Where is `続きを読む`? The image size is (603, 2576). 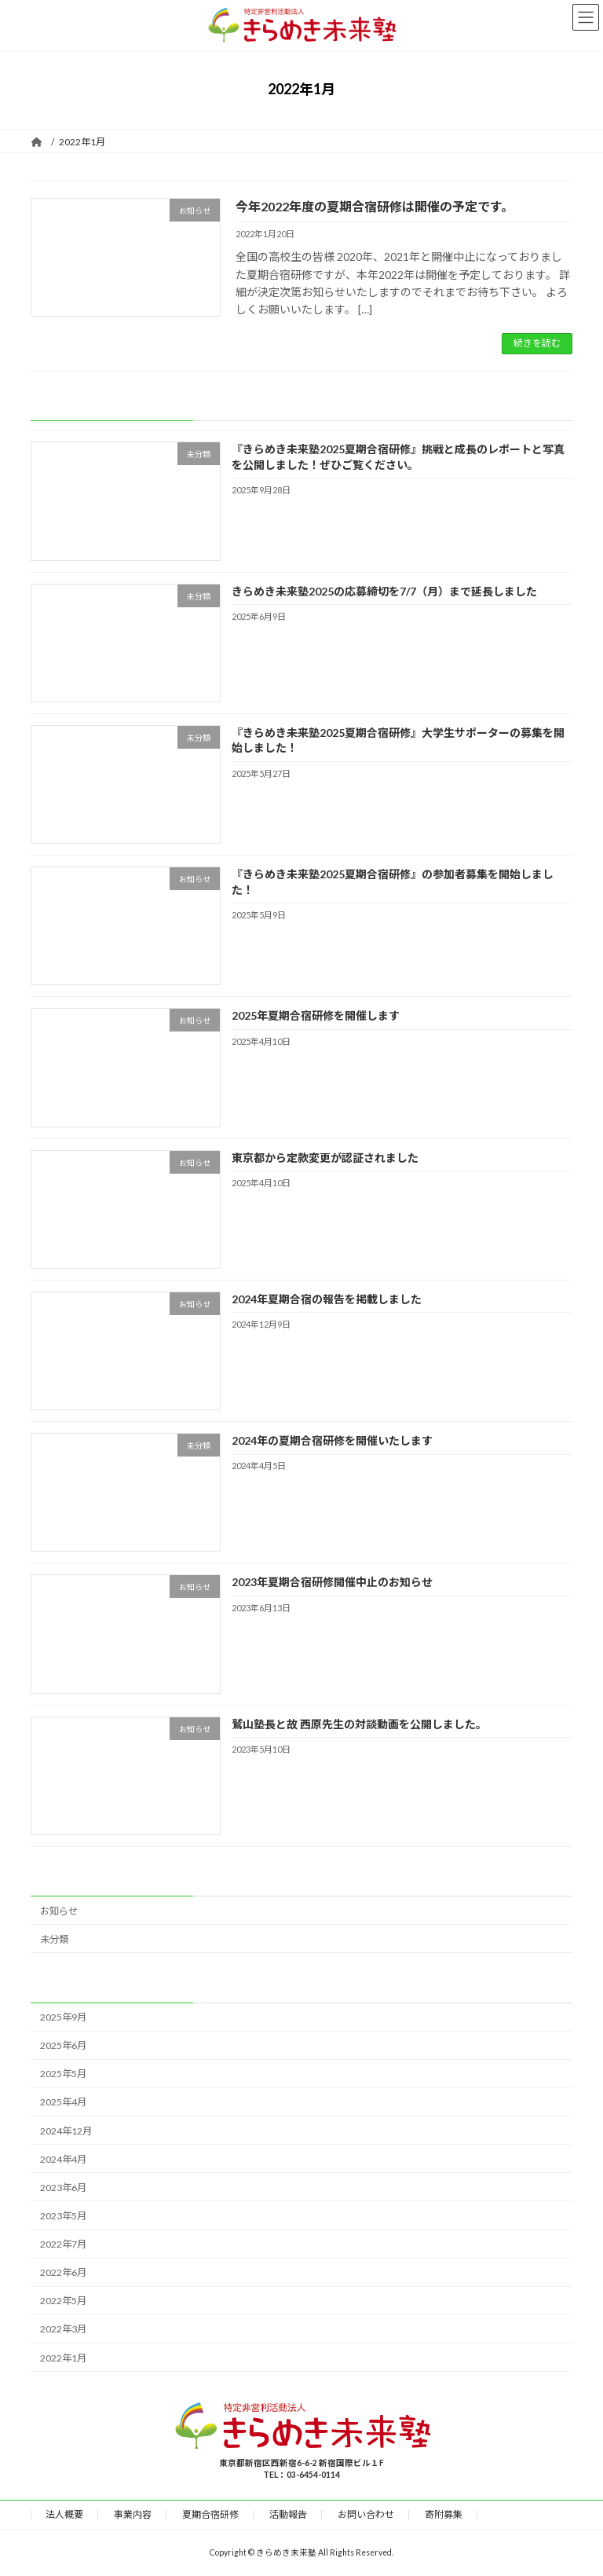
続きを読む is located at coordinates (537, 343).